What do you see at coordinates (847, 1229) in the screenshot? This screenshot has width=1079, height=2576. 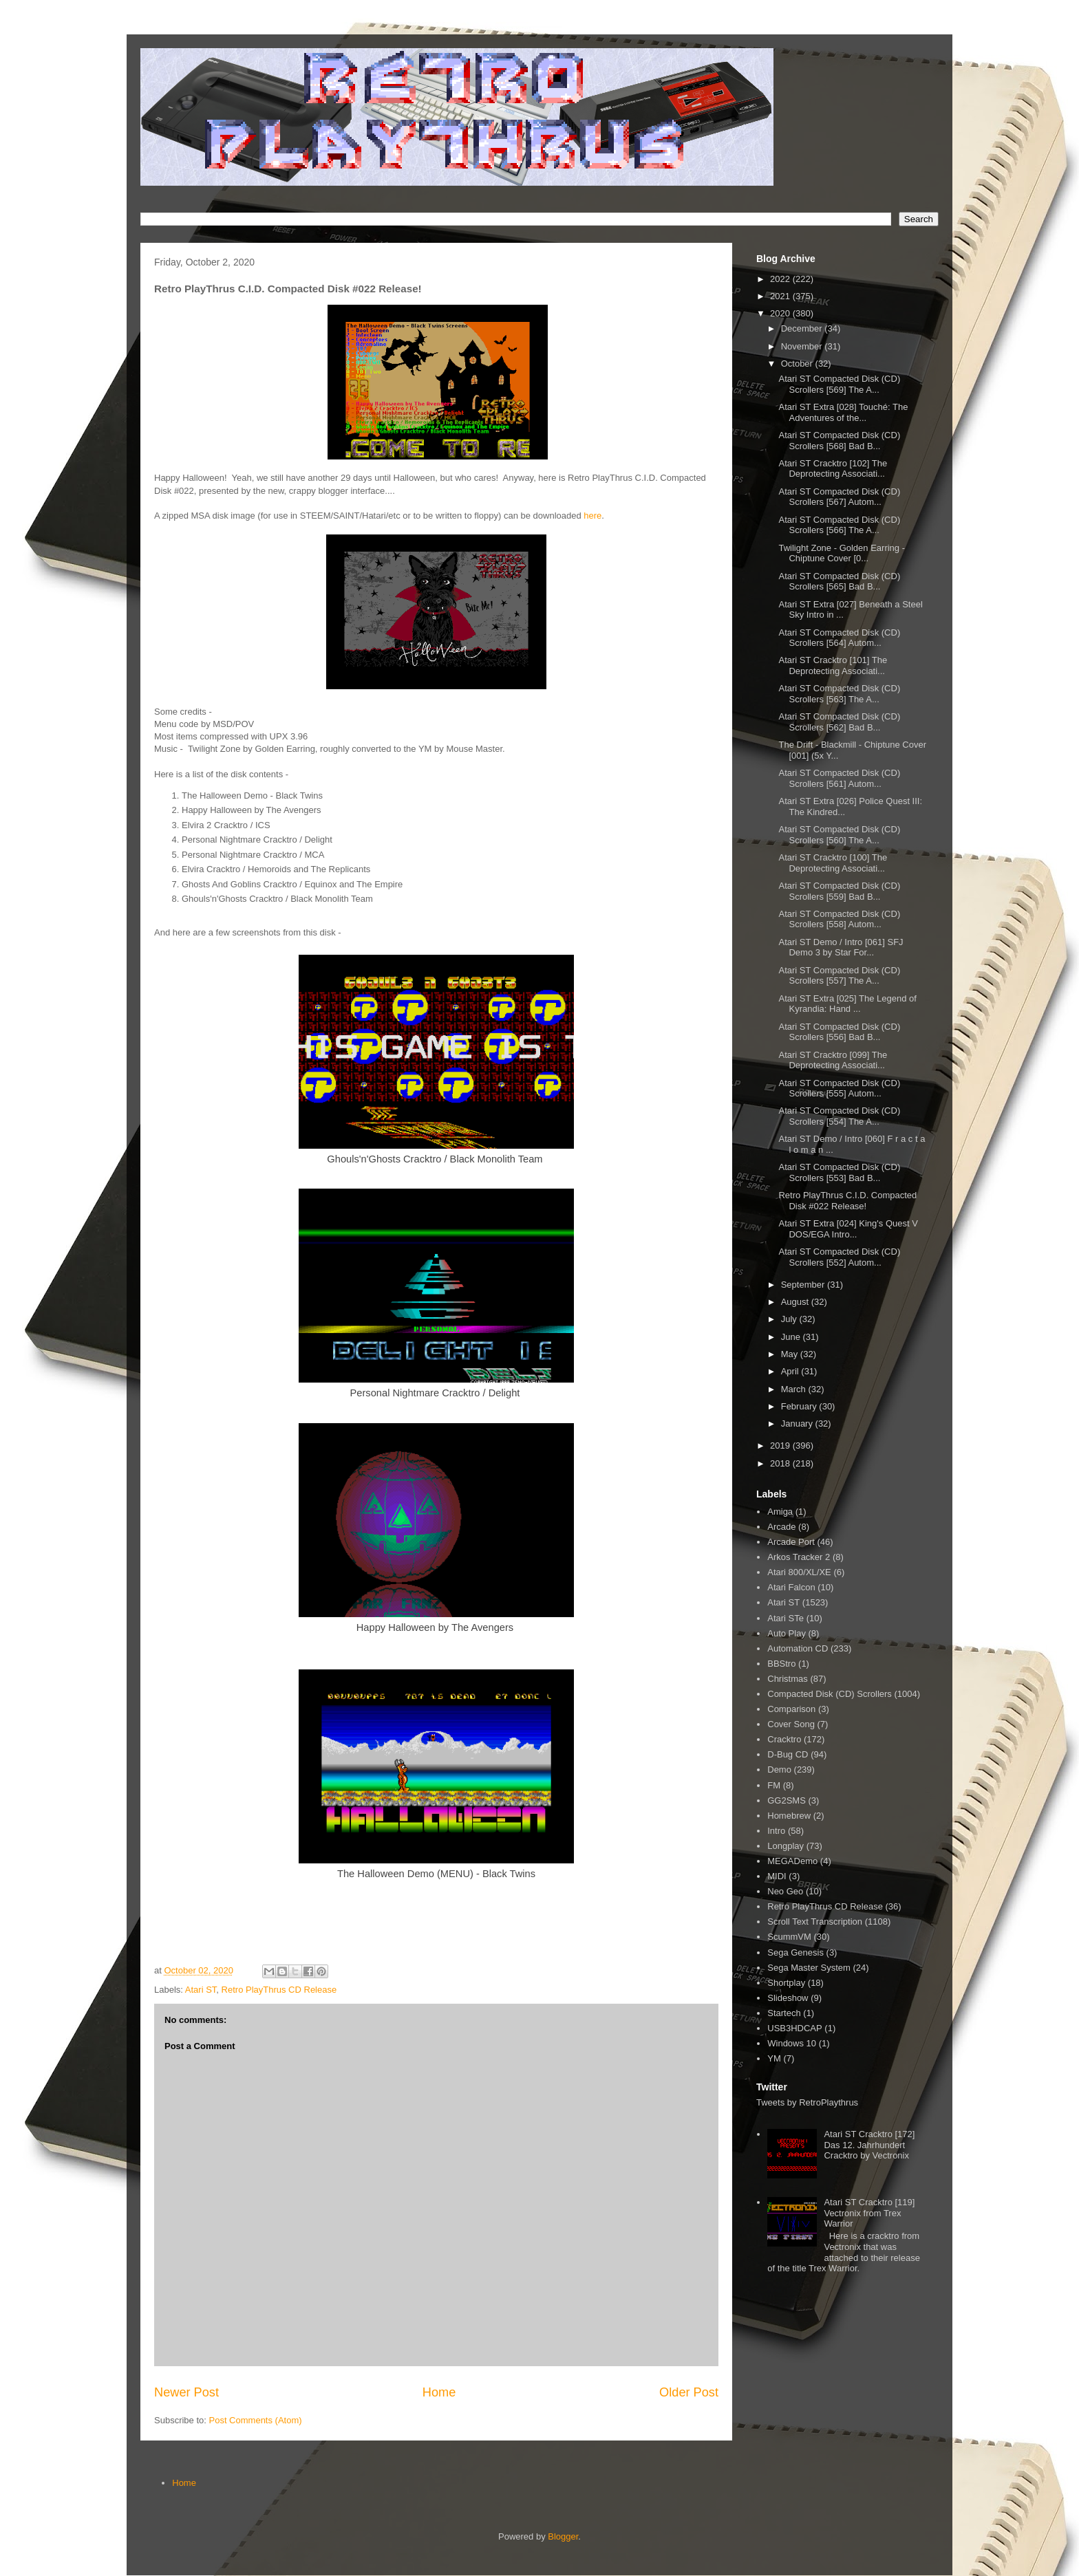 I see `Atari ST Extra [024] King's Quest V DOS/EGA Intro...` at bounding box center [847, 1229].